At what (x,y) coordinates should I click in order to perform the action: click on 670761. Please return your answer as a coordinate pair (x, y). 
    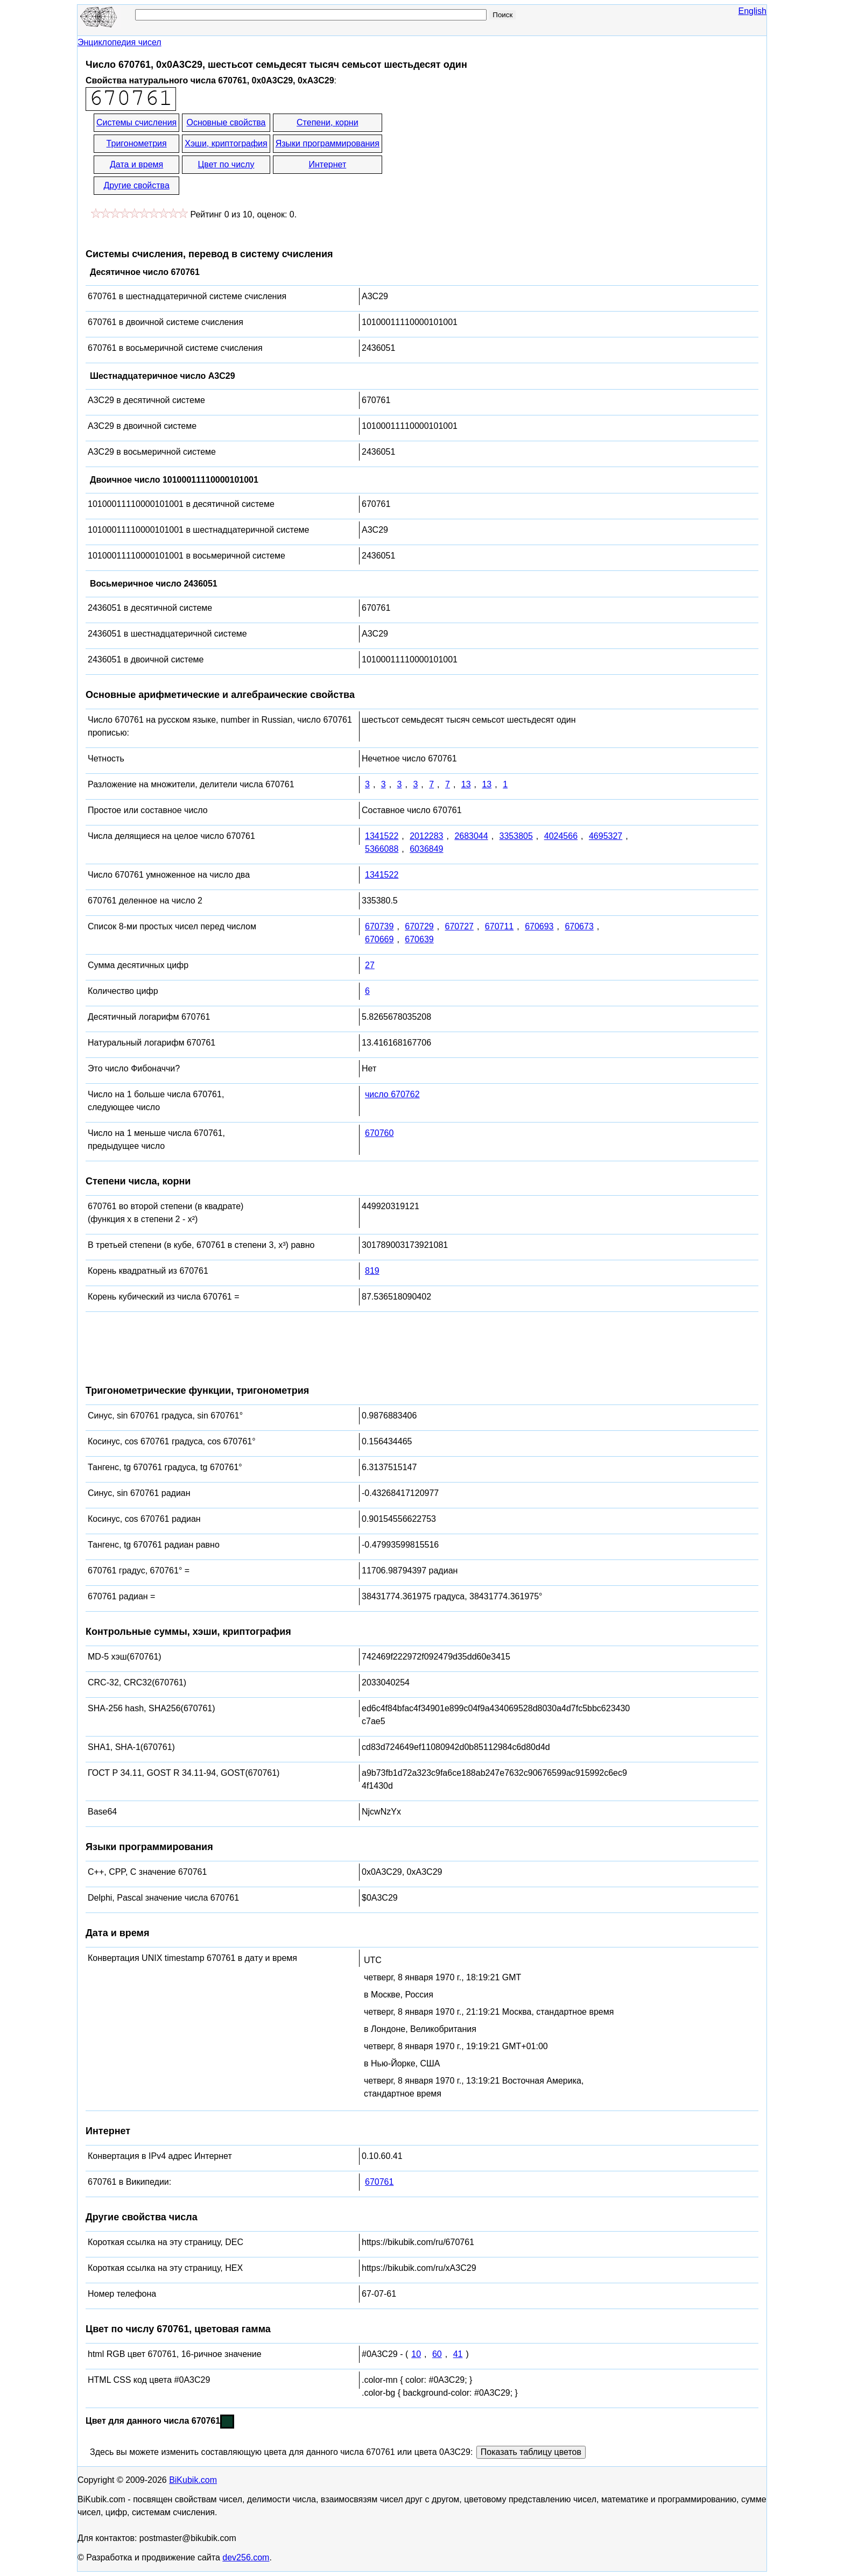
    Looking at the image, I should click on (379, 2181).